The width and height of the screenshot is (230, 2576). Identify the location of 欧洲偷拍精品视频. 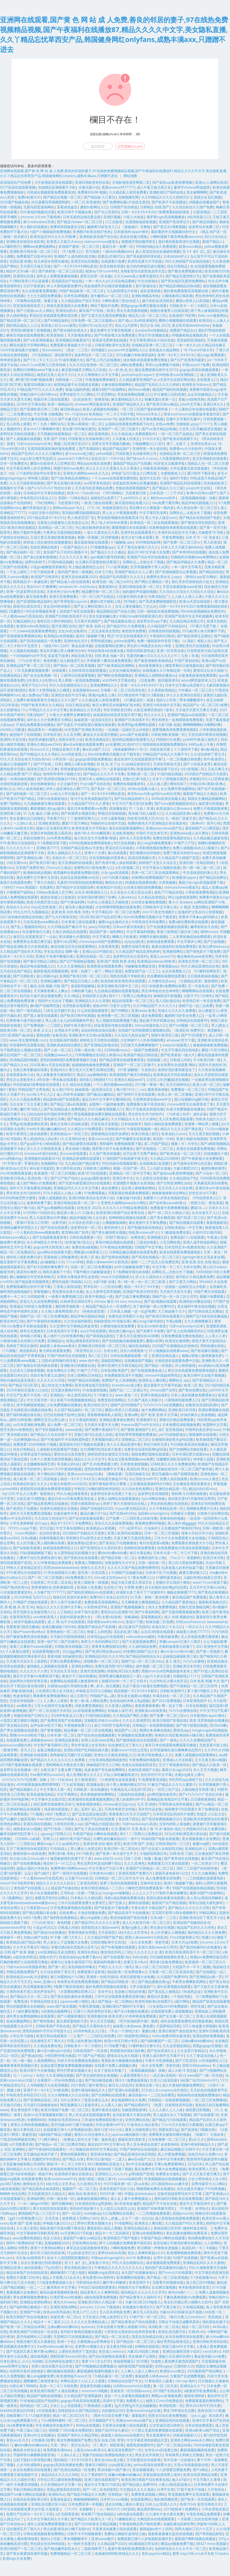
(37, 872).